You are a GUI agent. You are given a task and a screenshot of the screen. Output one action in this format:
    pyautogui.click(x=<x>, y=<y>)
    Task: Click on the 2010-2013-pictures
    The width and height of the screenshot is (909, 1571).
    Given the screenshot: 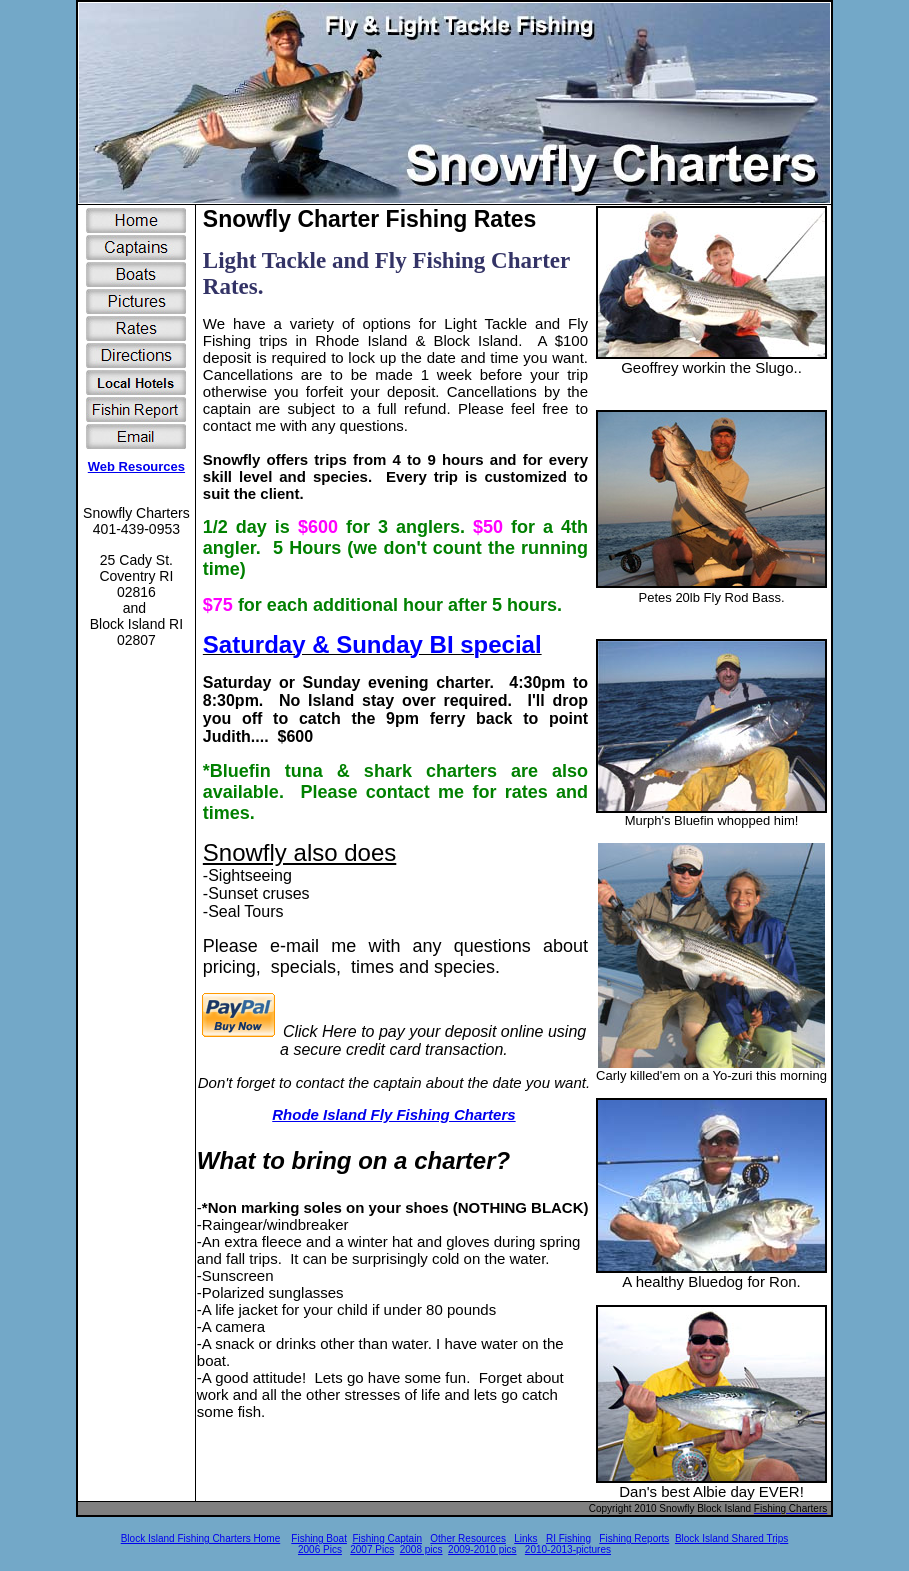 What is the action you would take?
    pyautogui.click(x=568, y=1549)
    